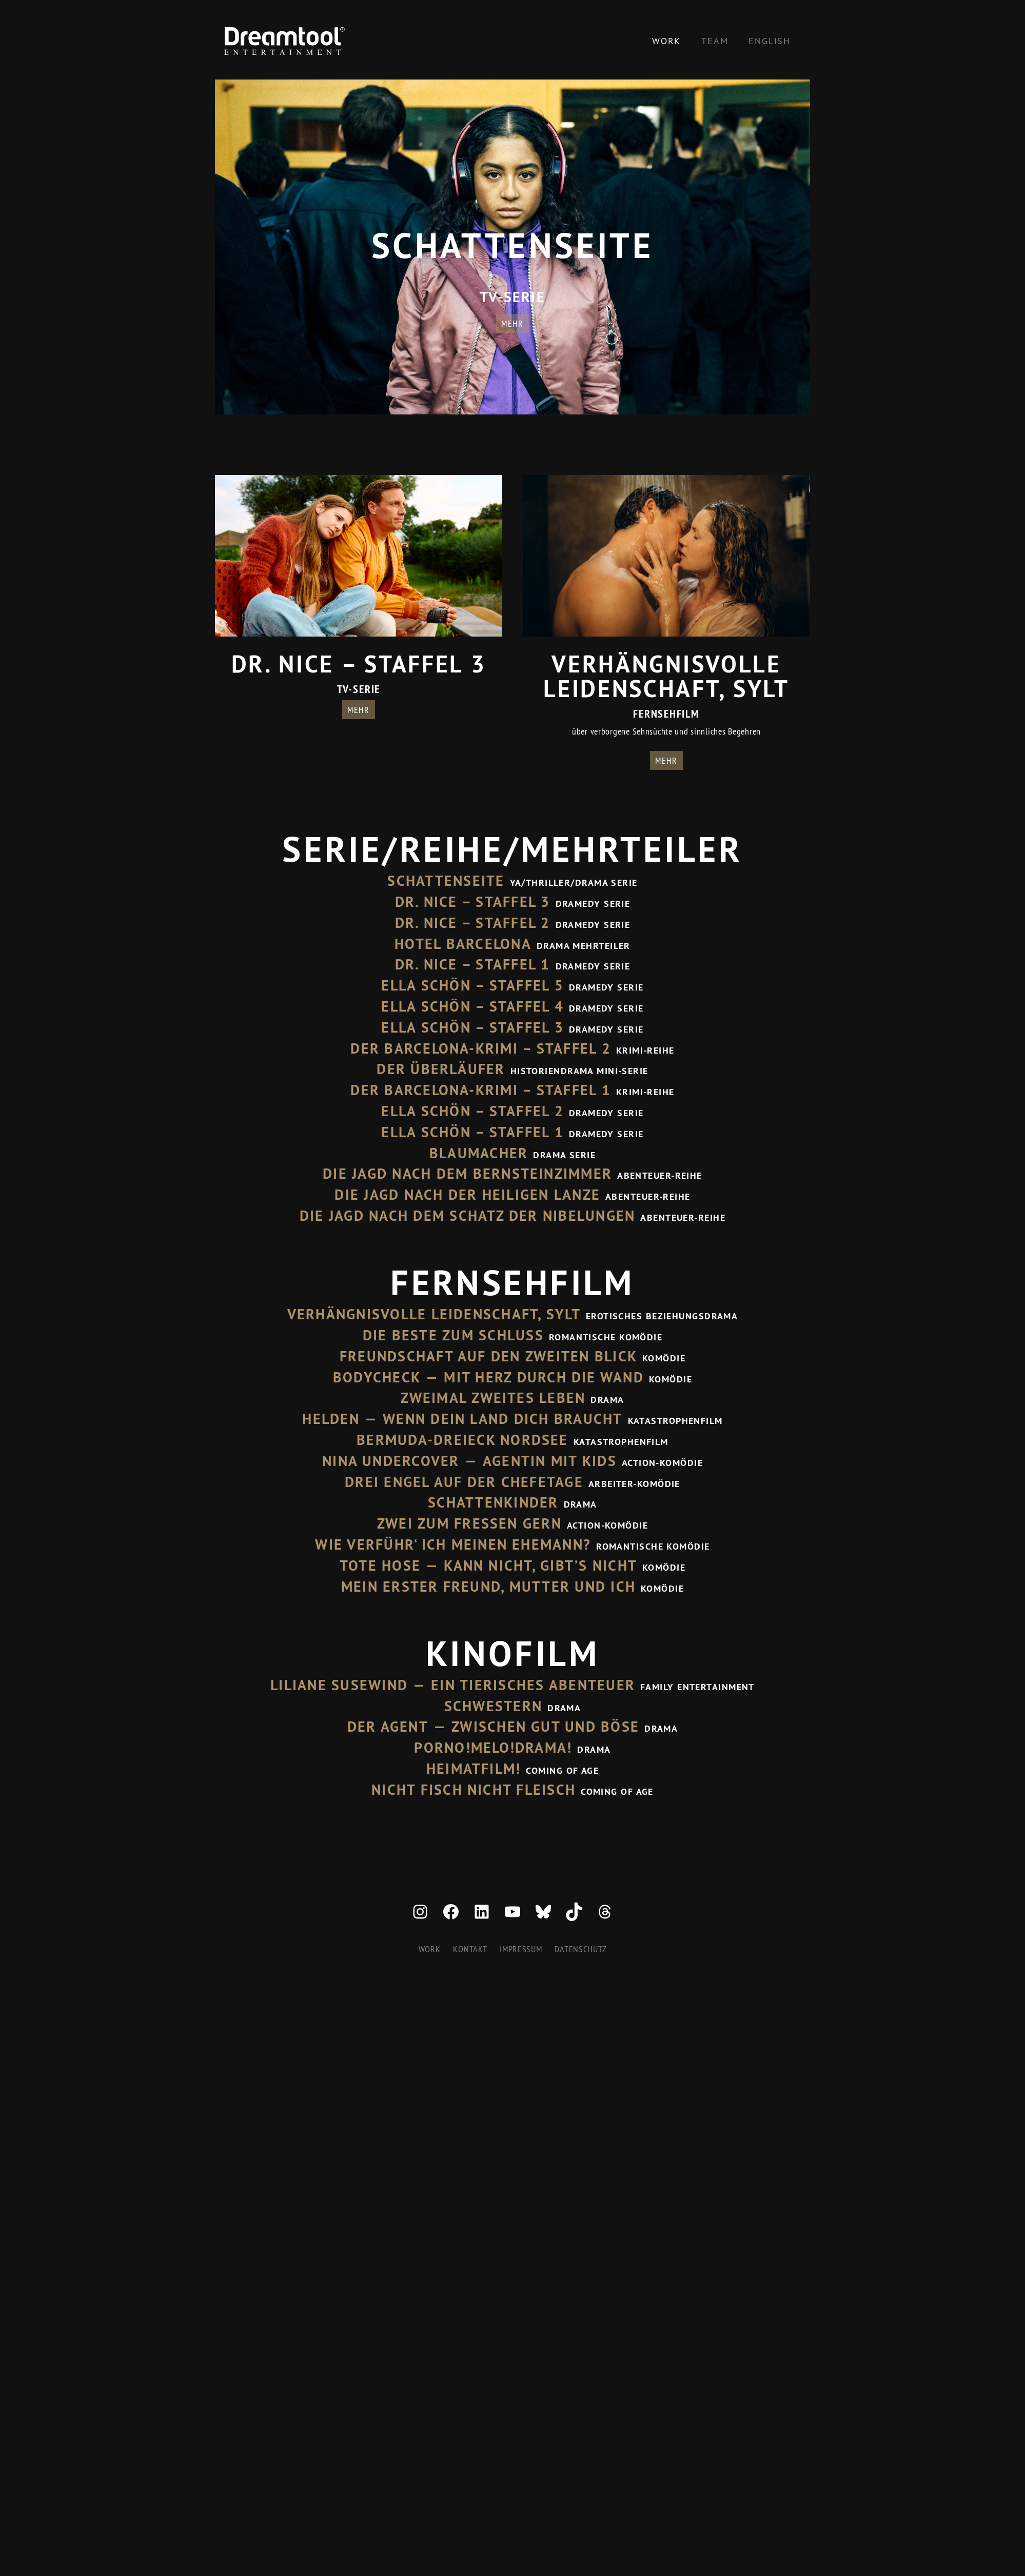  I want to click on Bodycheck, so click(377, 1377).